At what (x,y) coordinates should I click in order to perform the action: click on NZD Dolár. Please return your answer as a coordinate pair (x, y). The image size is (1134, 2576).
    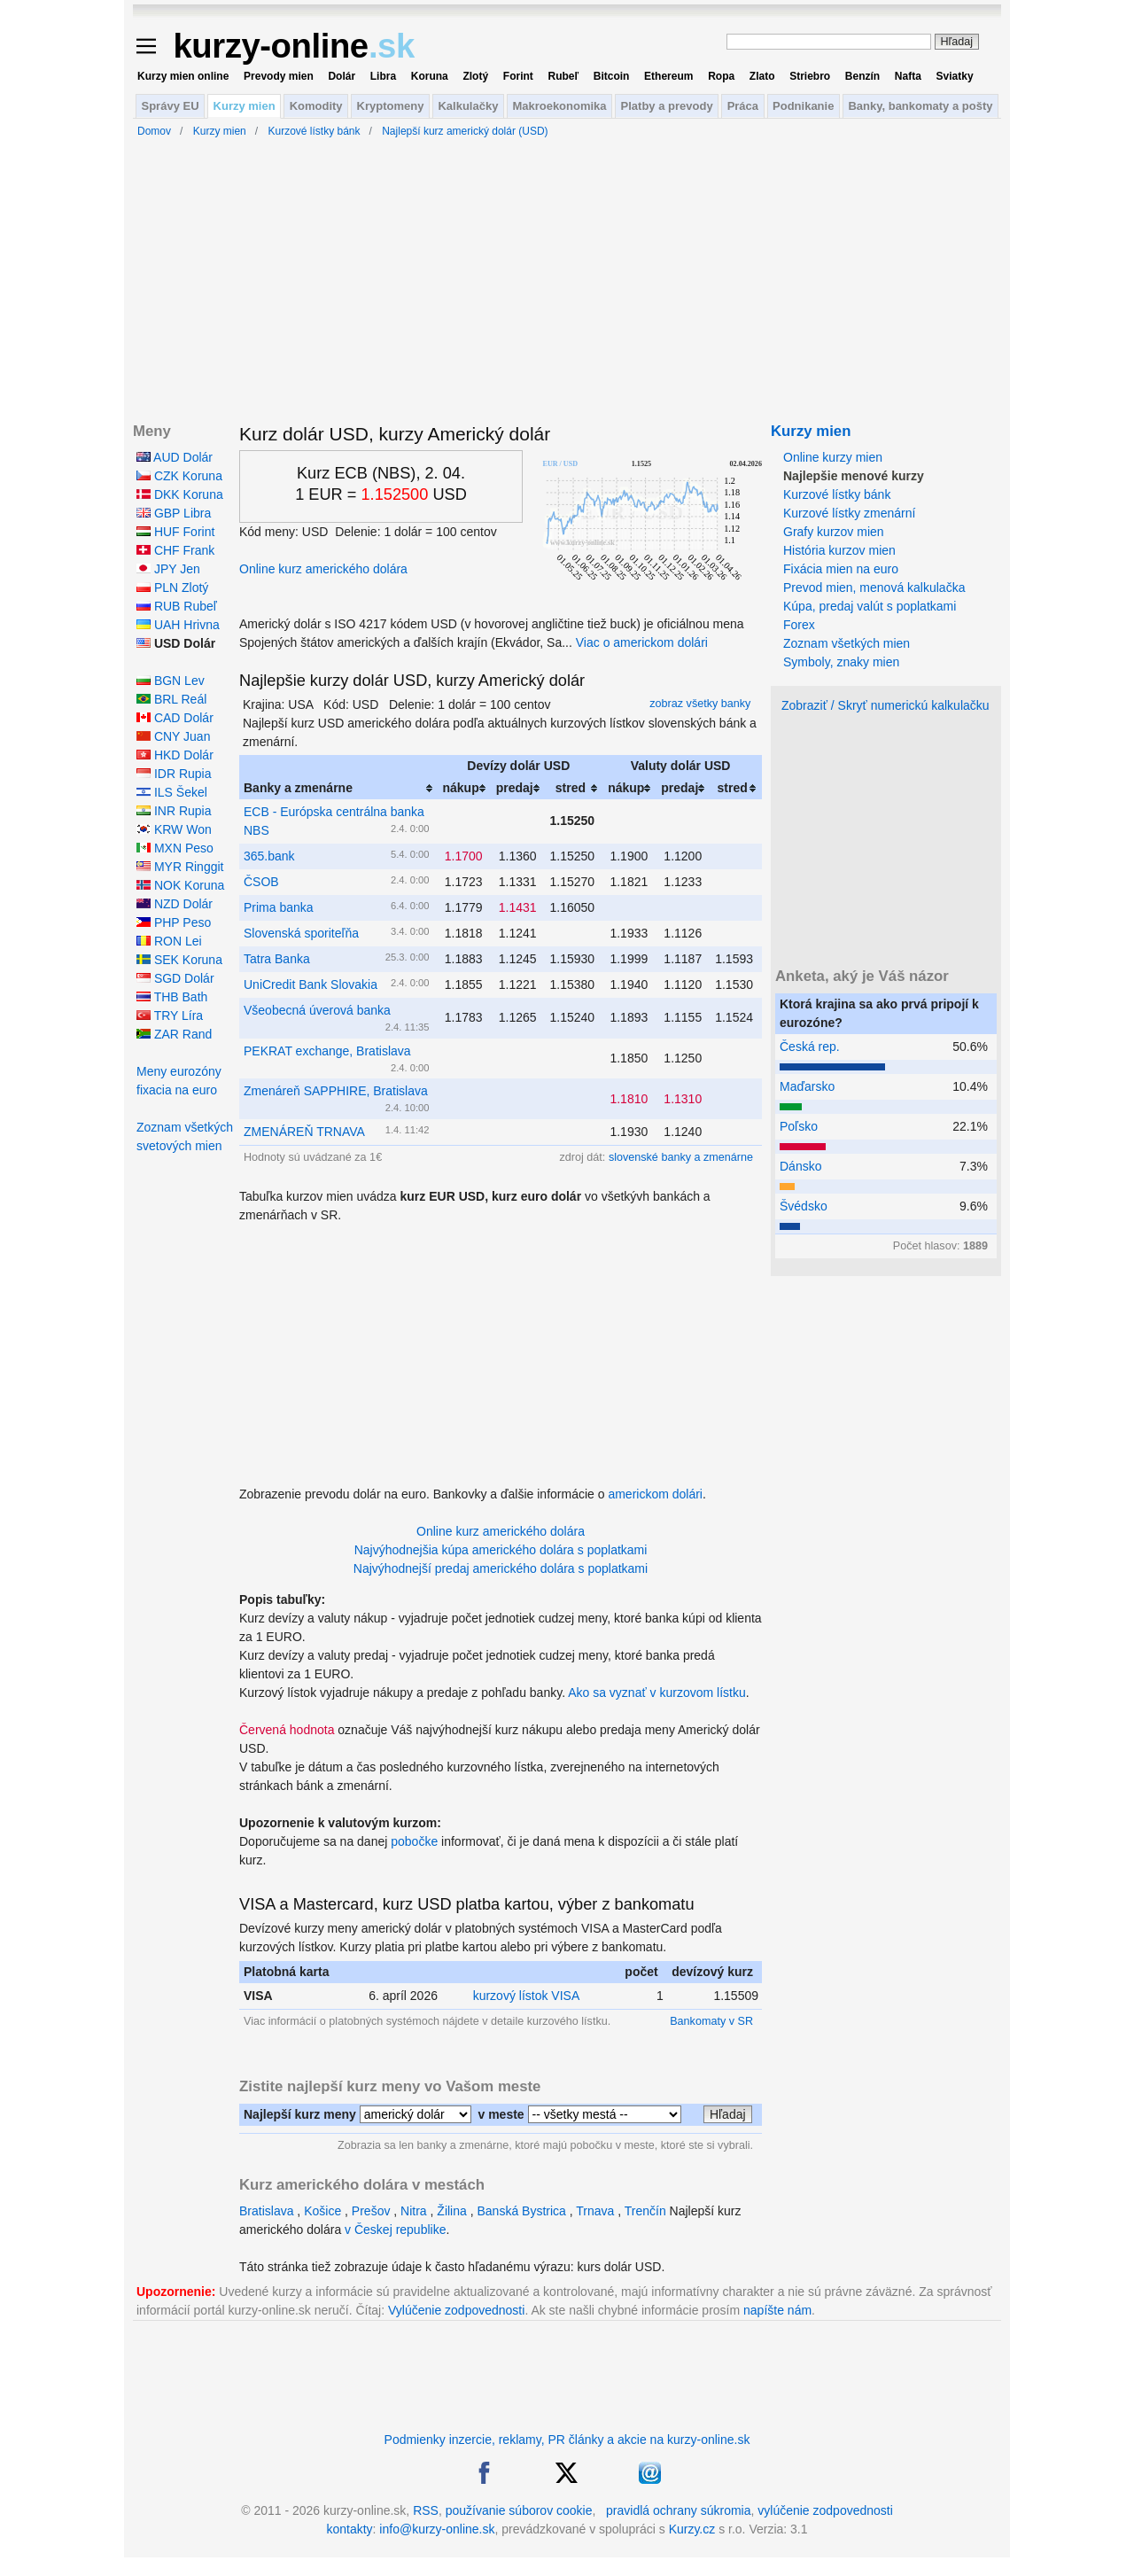
    Looking at the image, I should click on (174, 904).